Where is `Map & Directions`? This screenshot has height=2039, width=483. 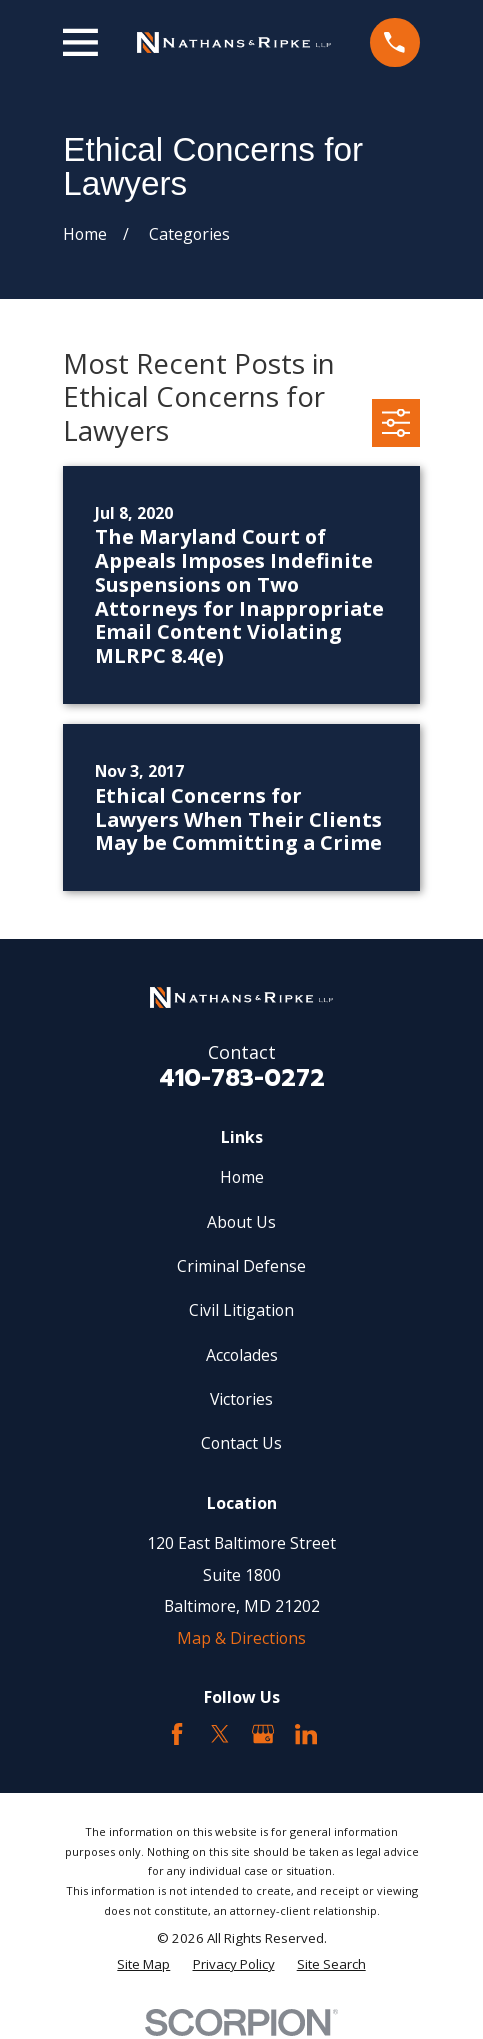 Map & Directions is located at coordinates (241, 1638).